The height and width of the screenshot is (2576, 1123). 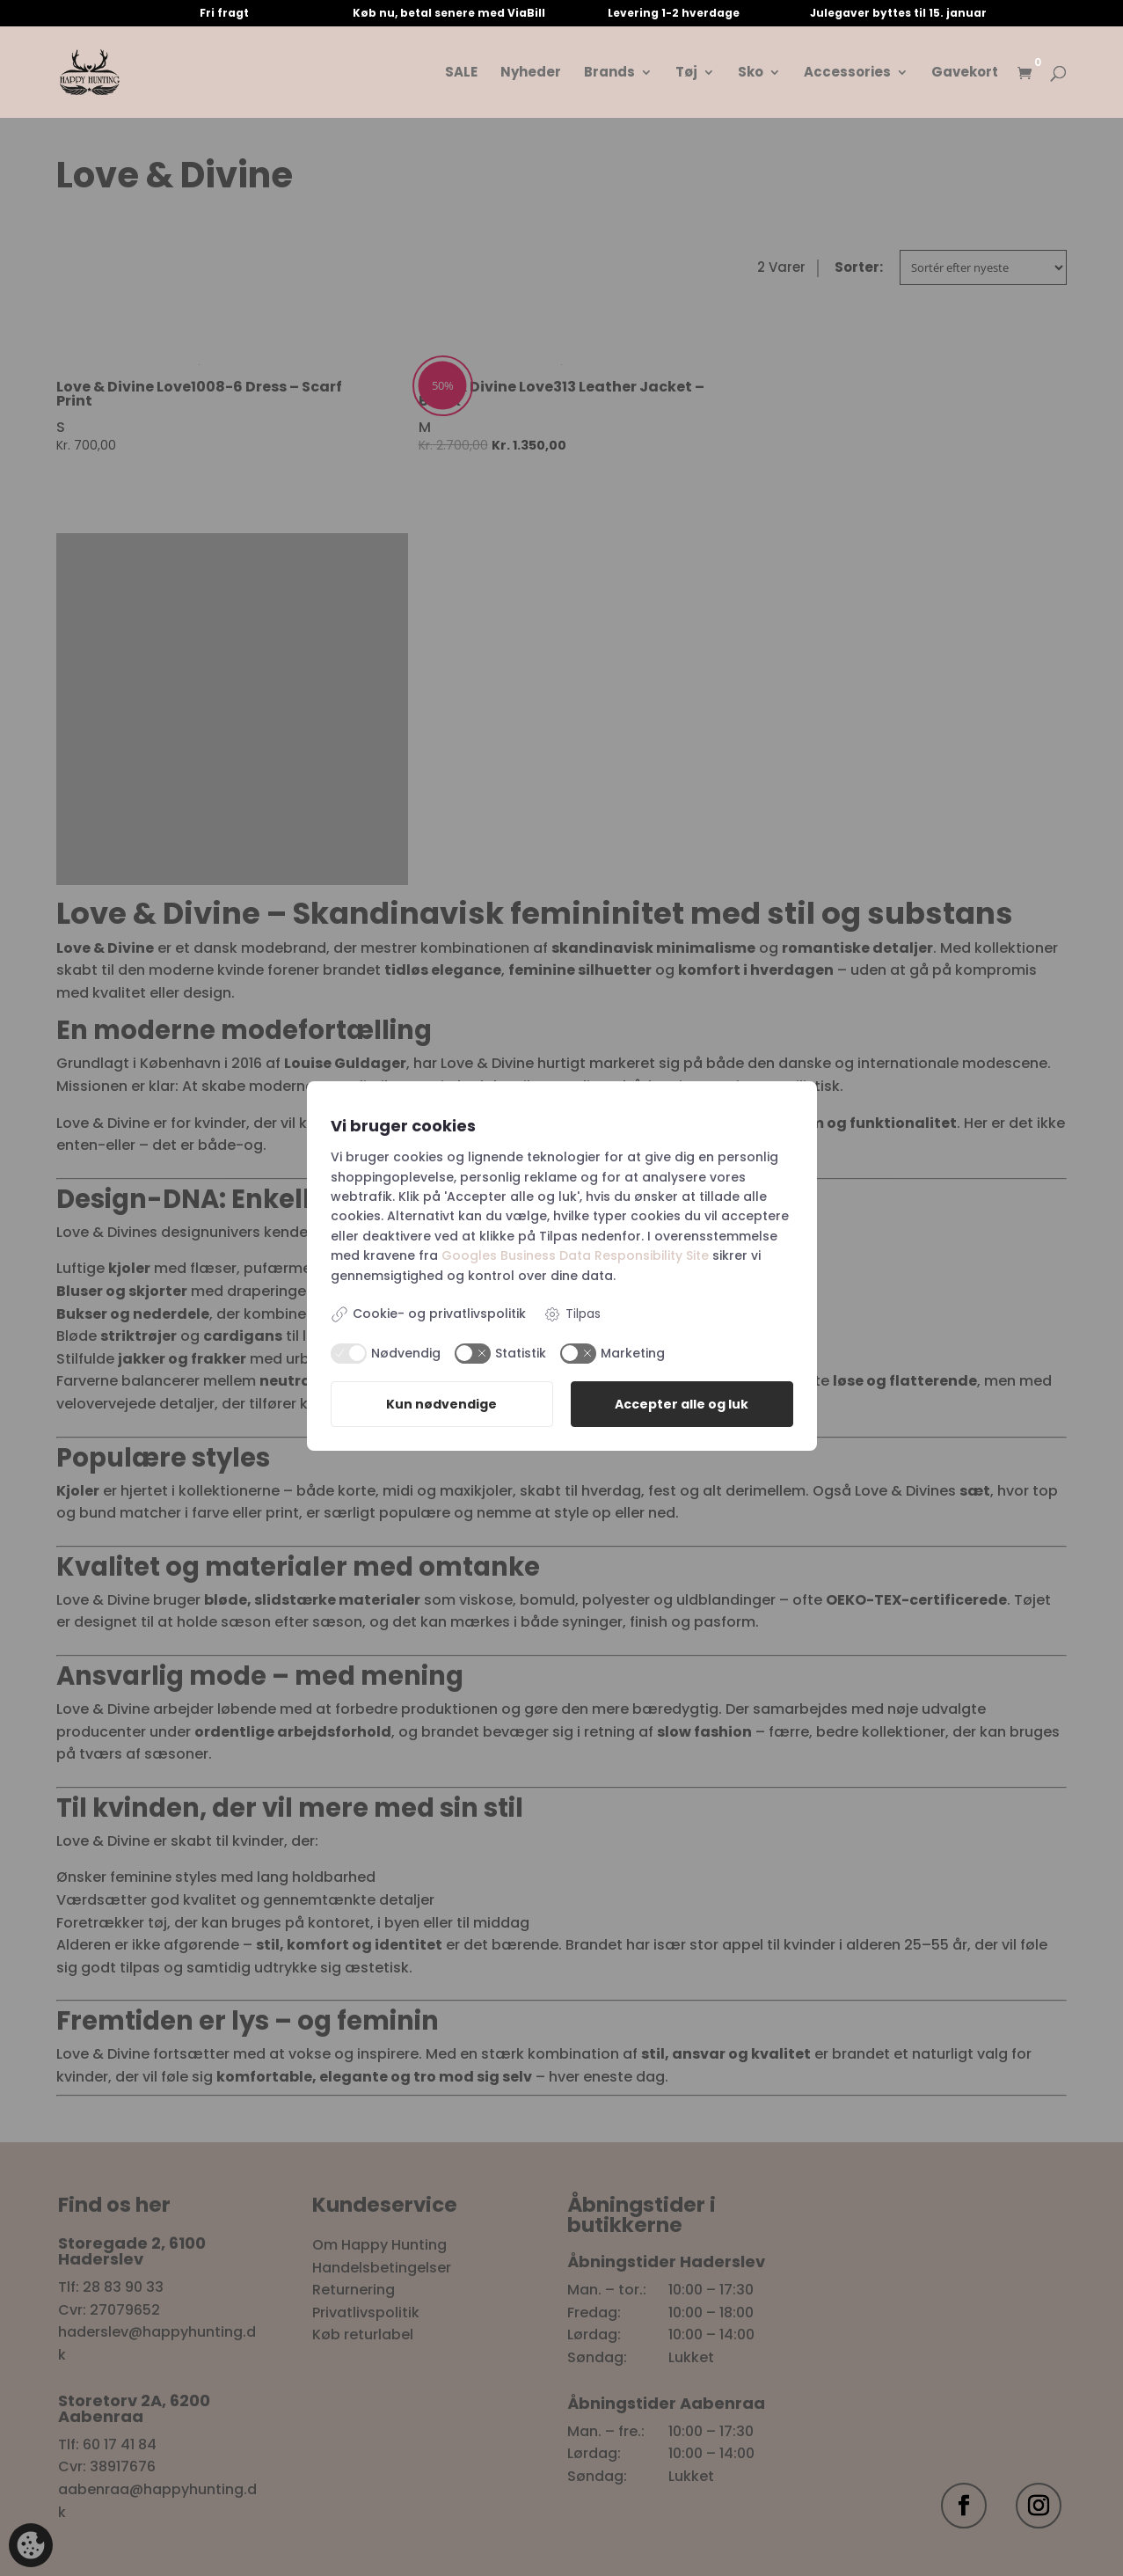 I want to click on Gavekort, so click(x=964, y=73).